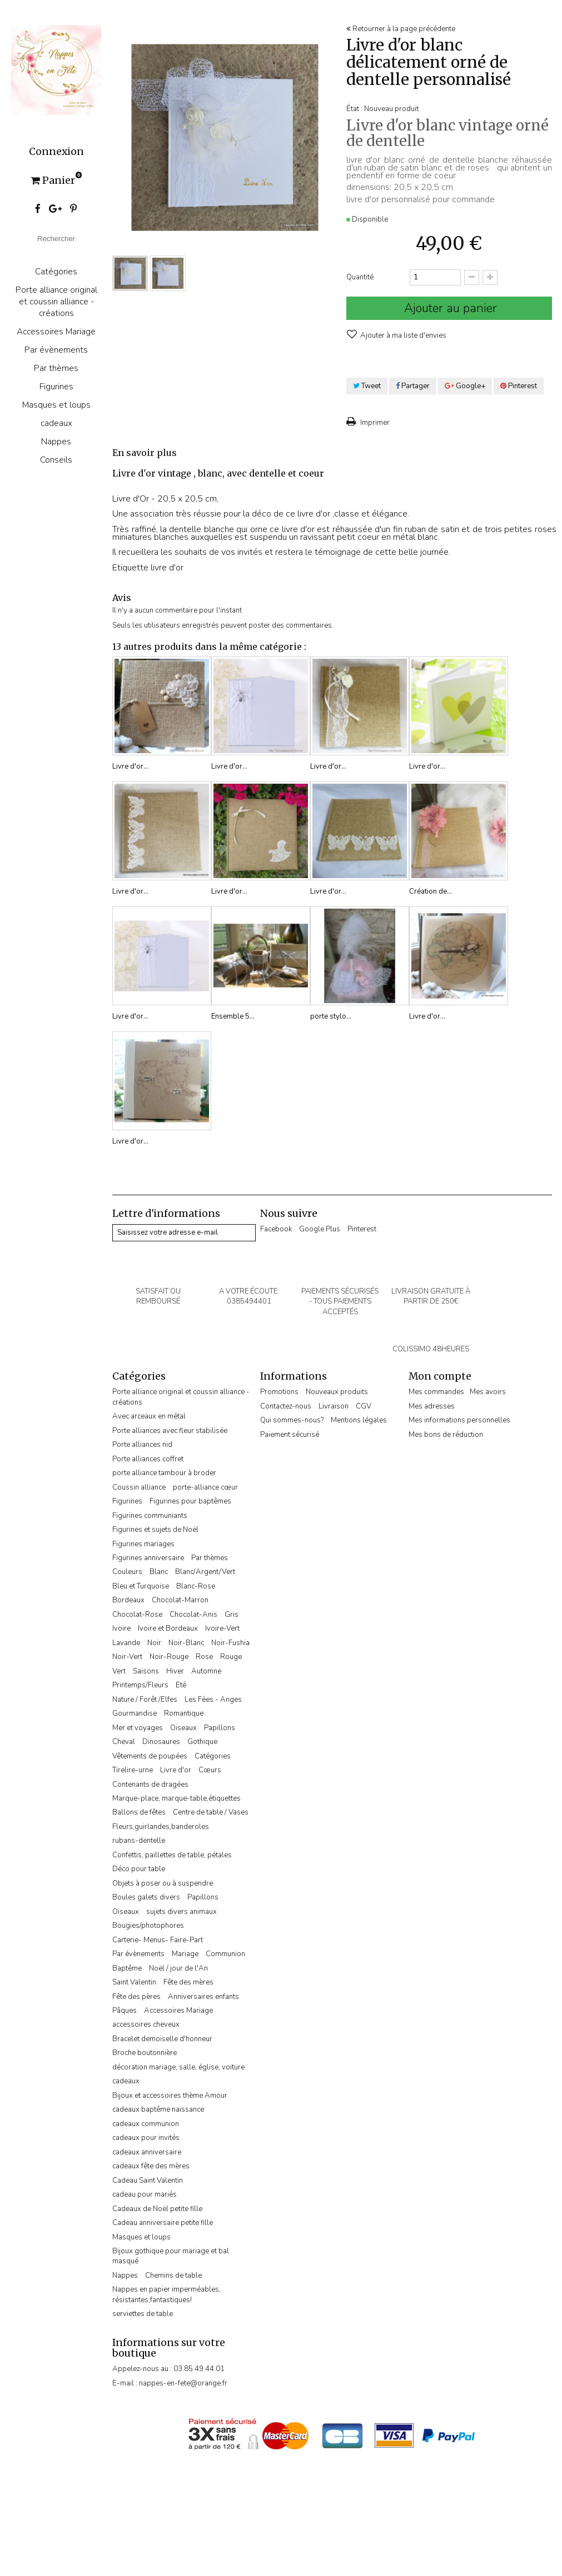 Image resolution: width=562 pixels, height=2576 pixels. Describe the element at coordinates (363, 1406) in the screenshot. I see `CGV` at that location.